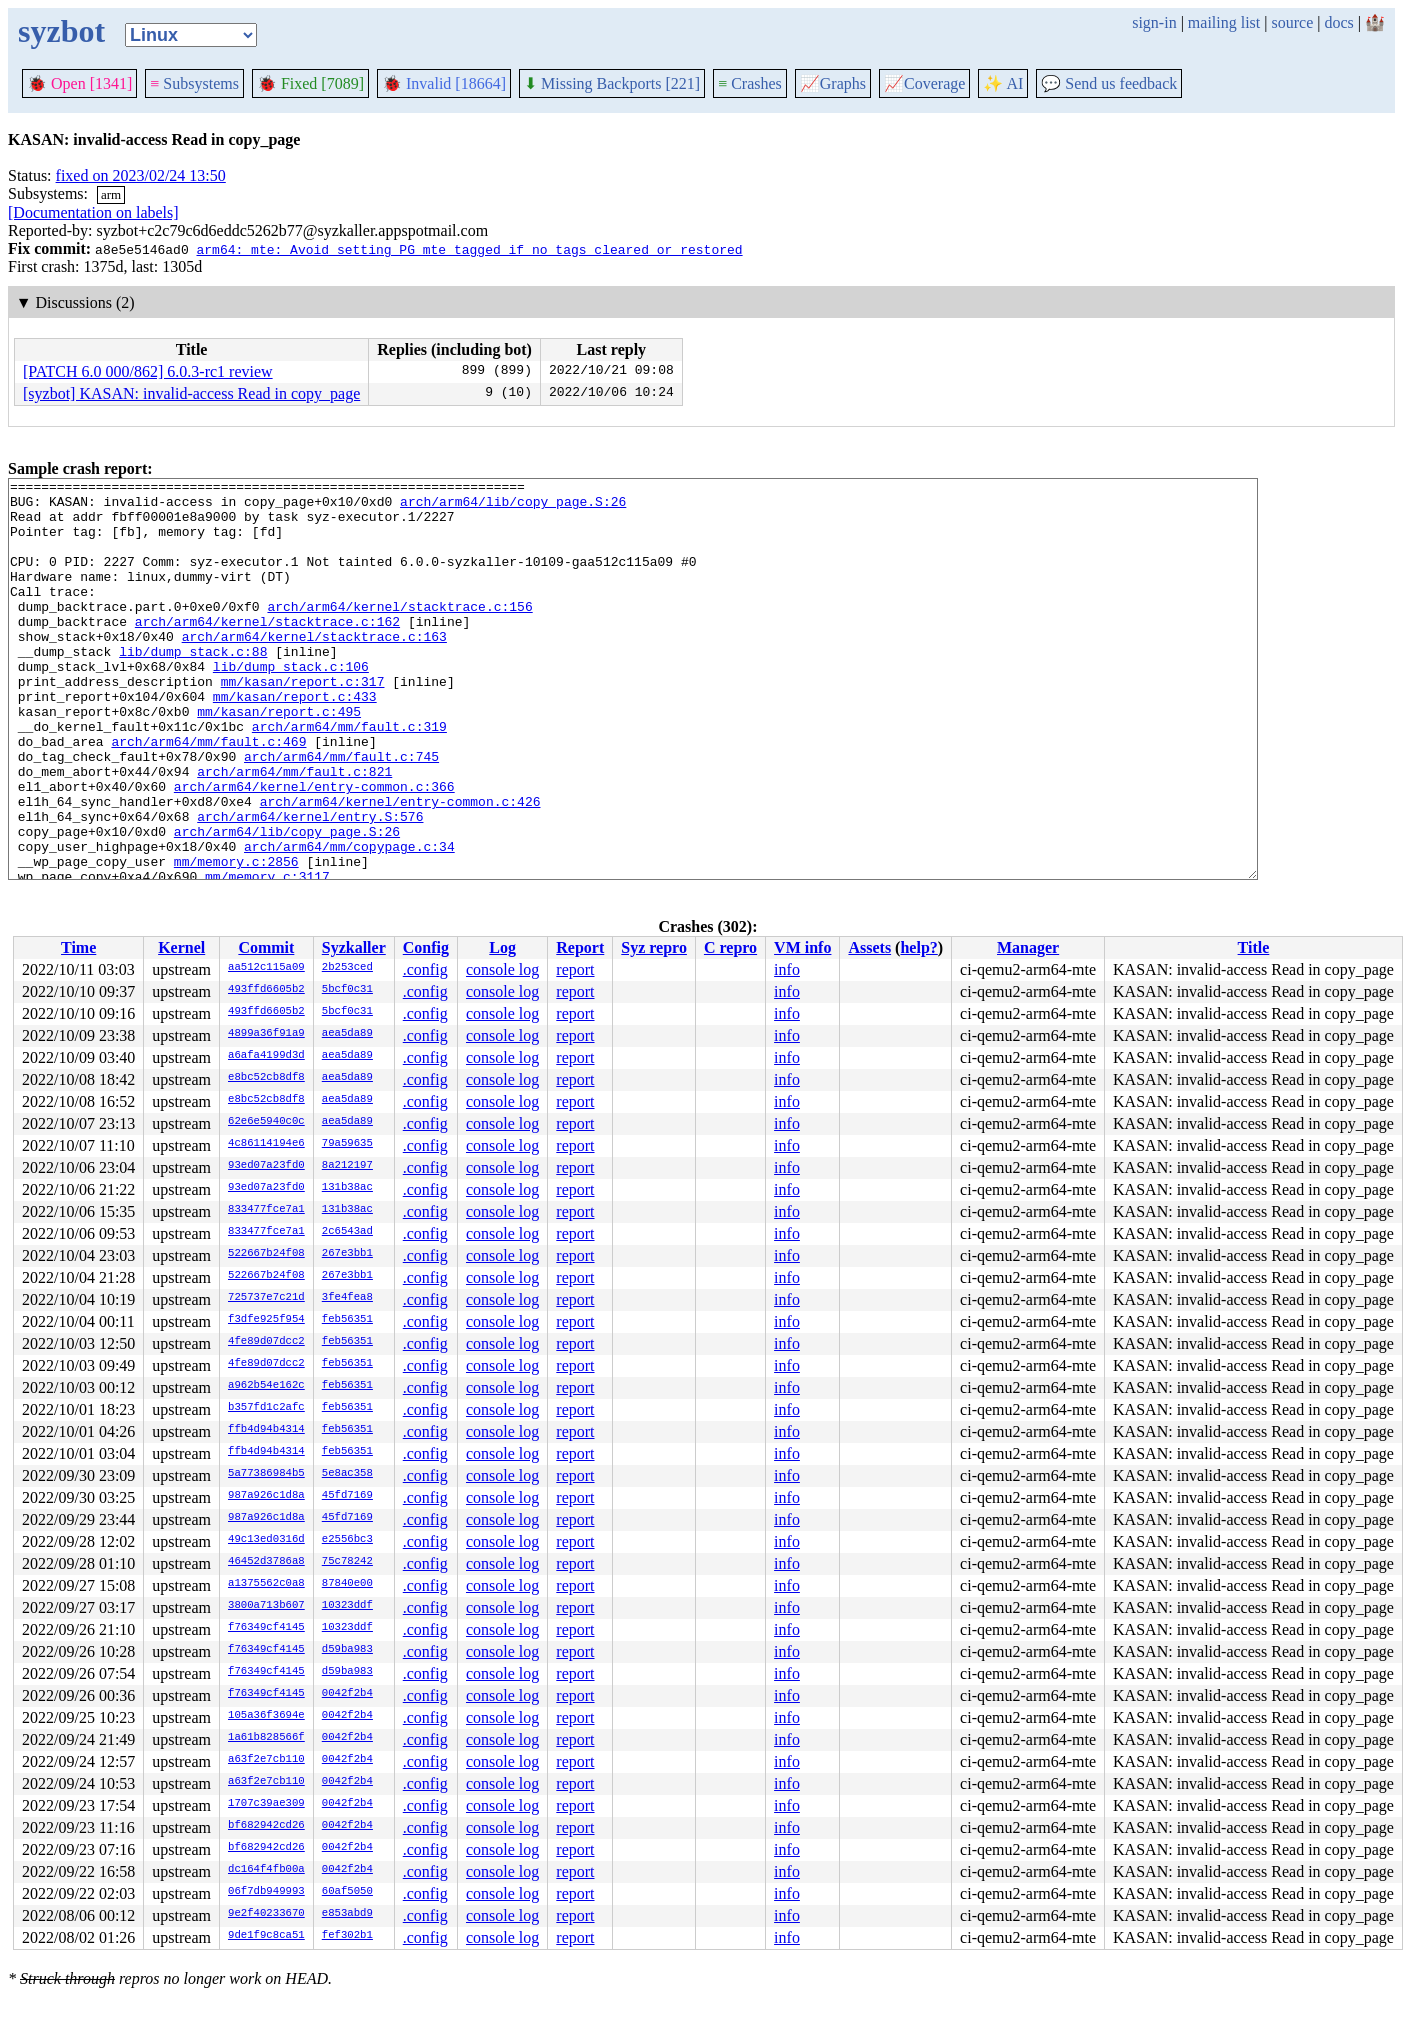  I want to click on sign-in, so click(1154, 22).